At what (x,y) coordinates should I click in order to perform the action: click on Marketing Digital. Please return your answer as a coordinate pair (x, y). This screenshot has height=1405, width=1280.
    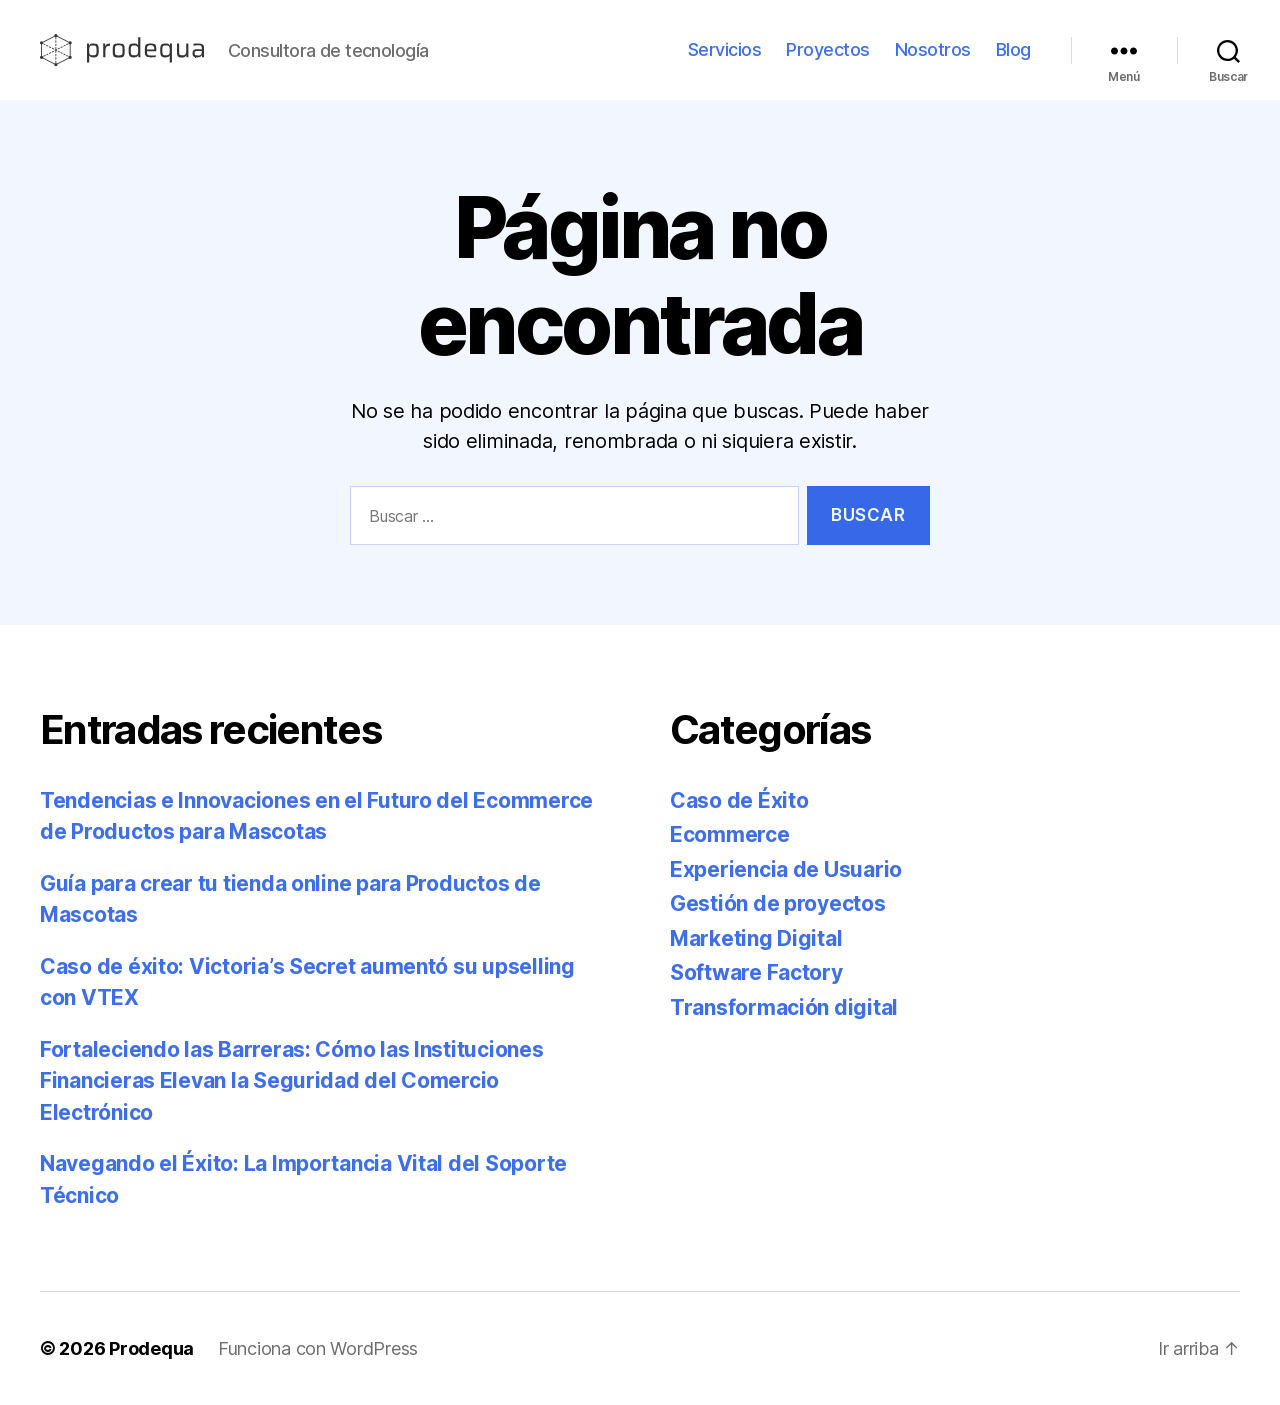
    Looking at the image, I should click on (756, 938).